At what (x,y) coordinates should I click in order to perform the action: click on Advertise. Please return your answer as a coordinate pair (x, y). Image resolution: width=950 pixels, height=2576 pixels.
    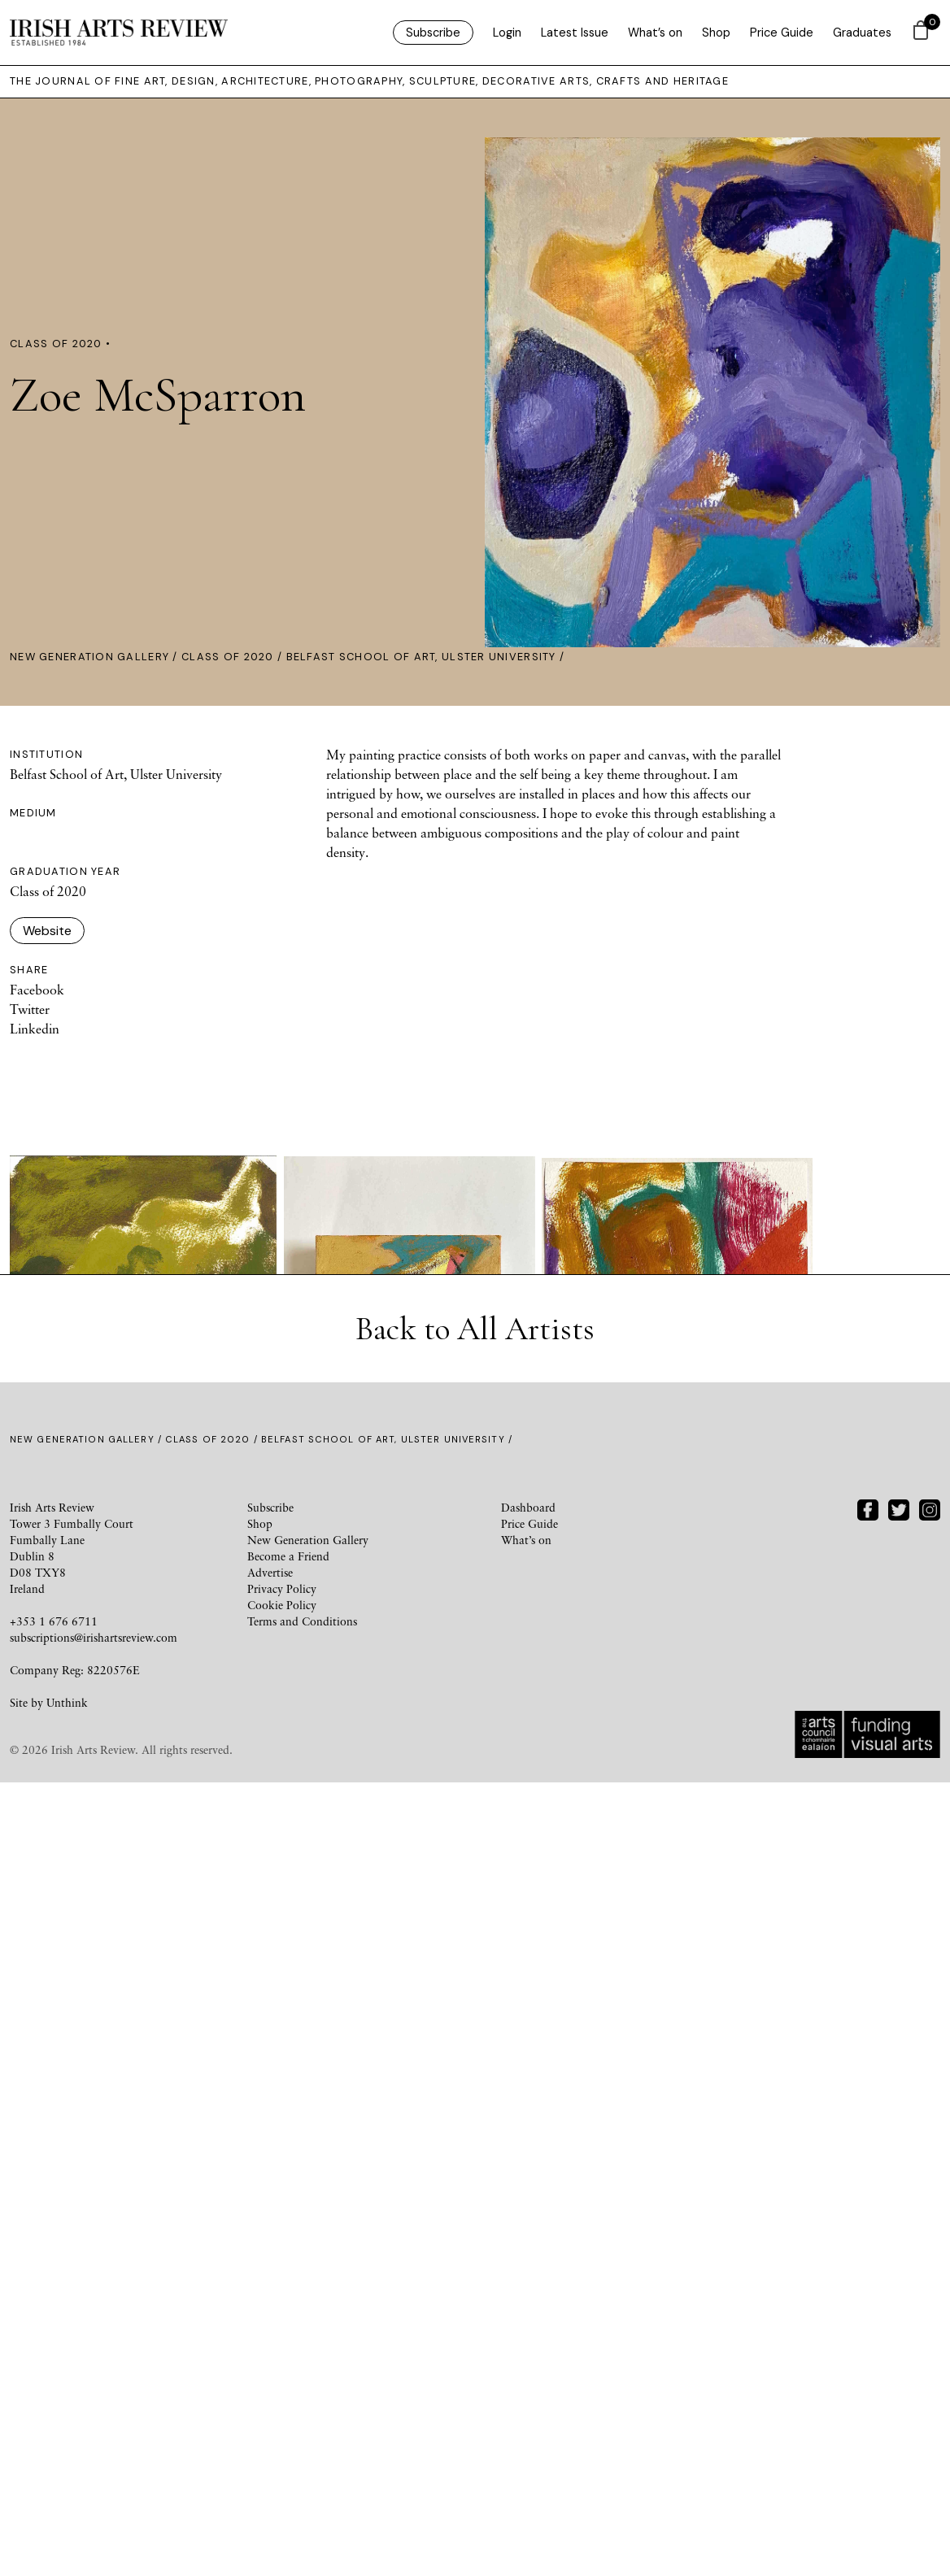
    Looking at the image, I should click on (270, 2380).